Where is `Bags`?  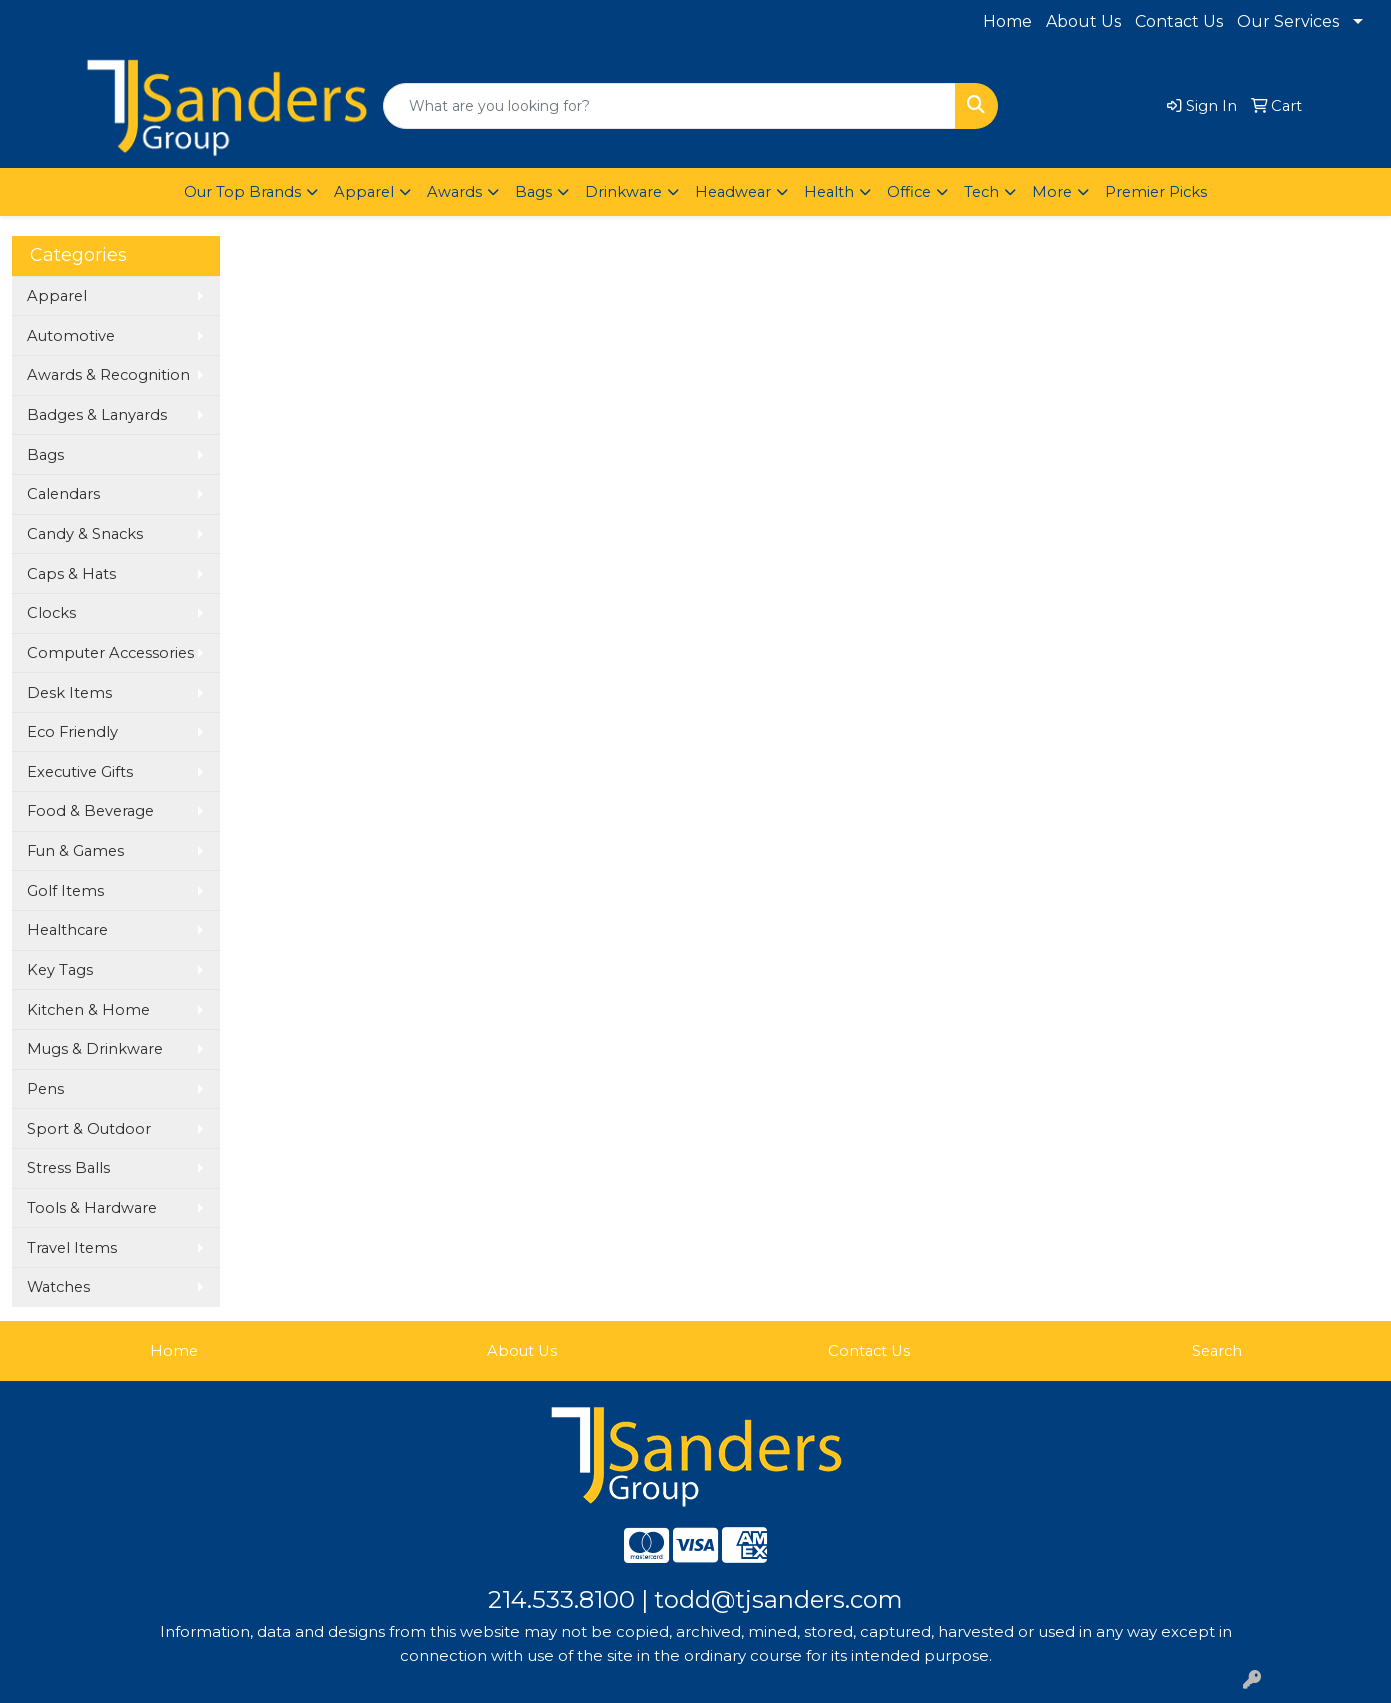 Bags is located at coordinates (45, 455).